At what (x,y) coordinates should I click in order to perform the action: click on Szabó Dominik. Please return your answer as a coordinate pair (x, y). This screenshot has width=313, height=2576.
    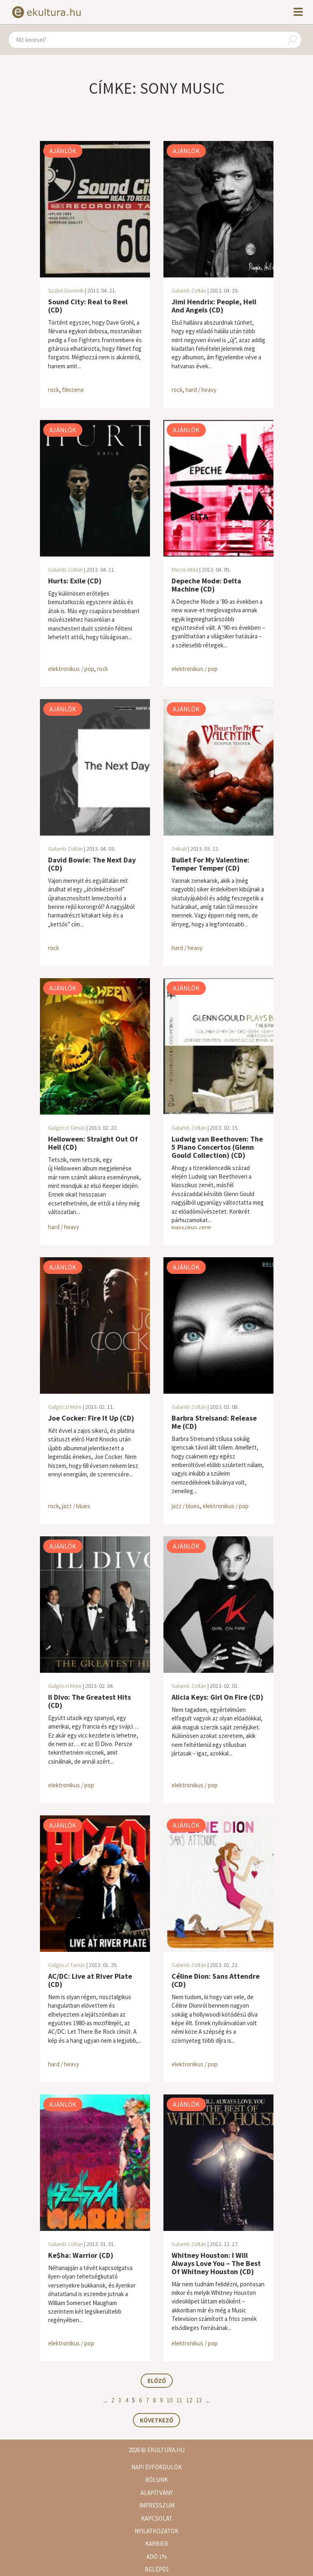
    Looking at the image, I should click on (66, 290).